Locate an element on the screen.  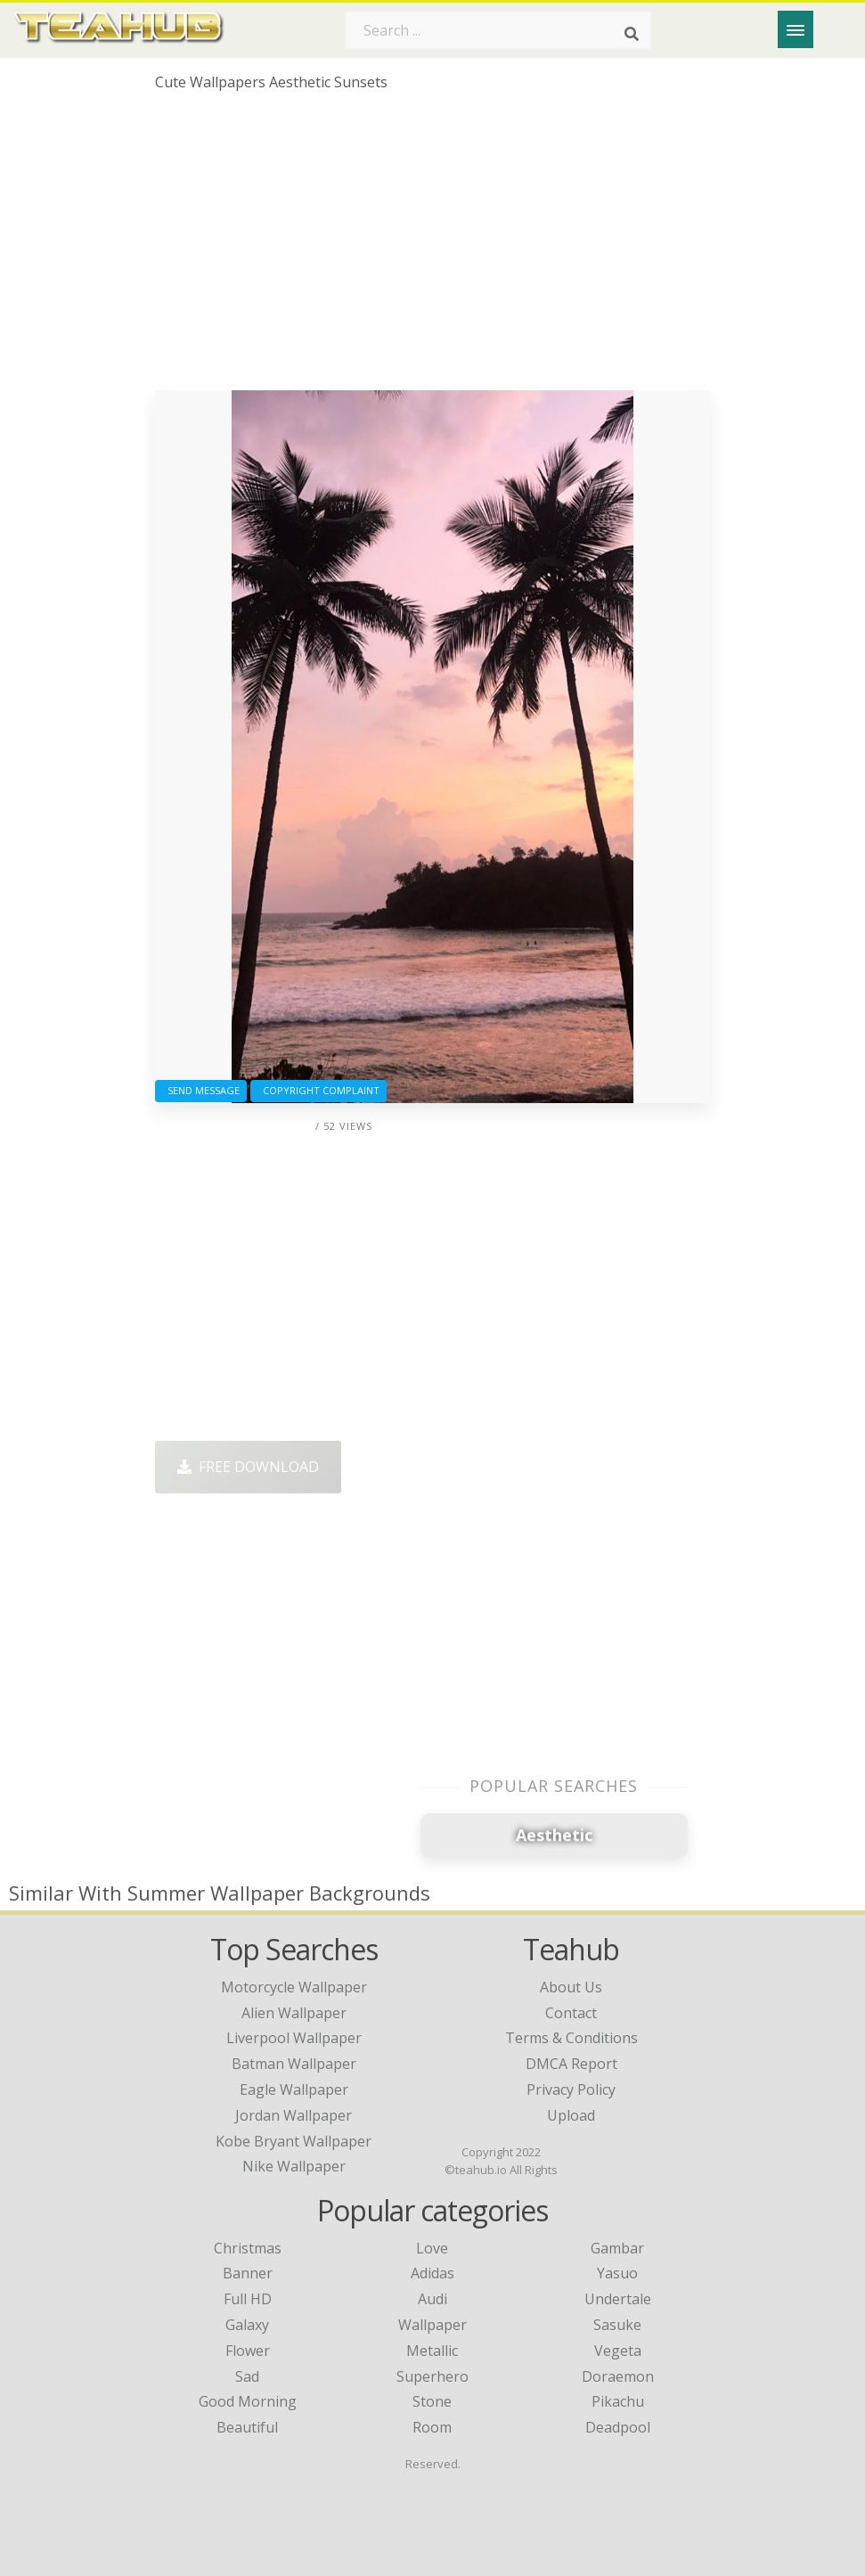
Superhero is located at coordinates (432, 2376).